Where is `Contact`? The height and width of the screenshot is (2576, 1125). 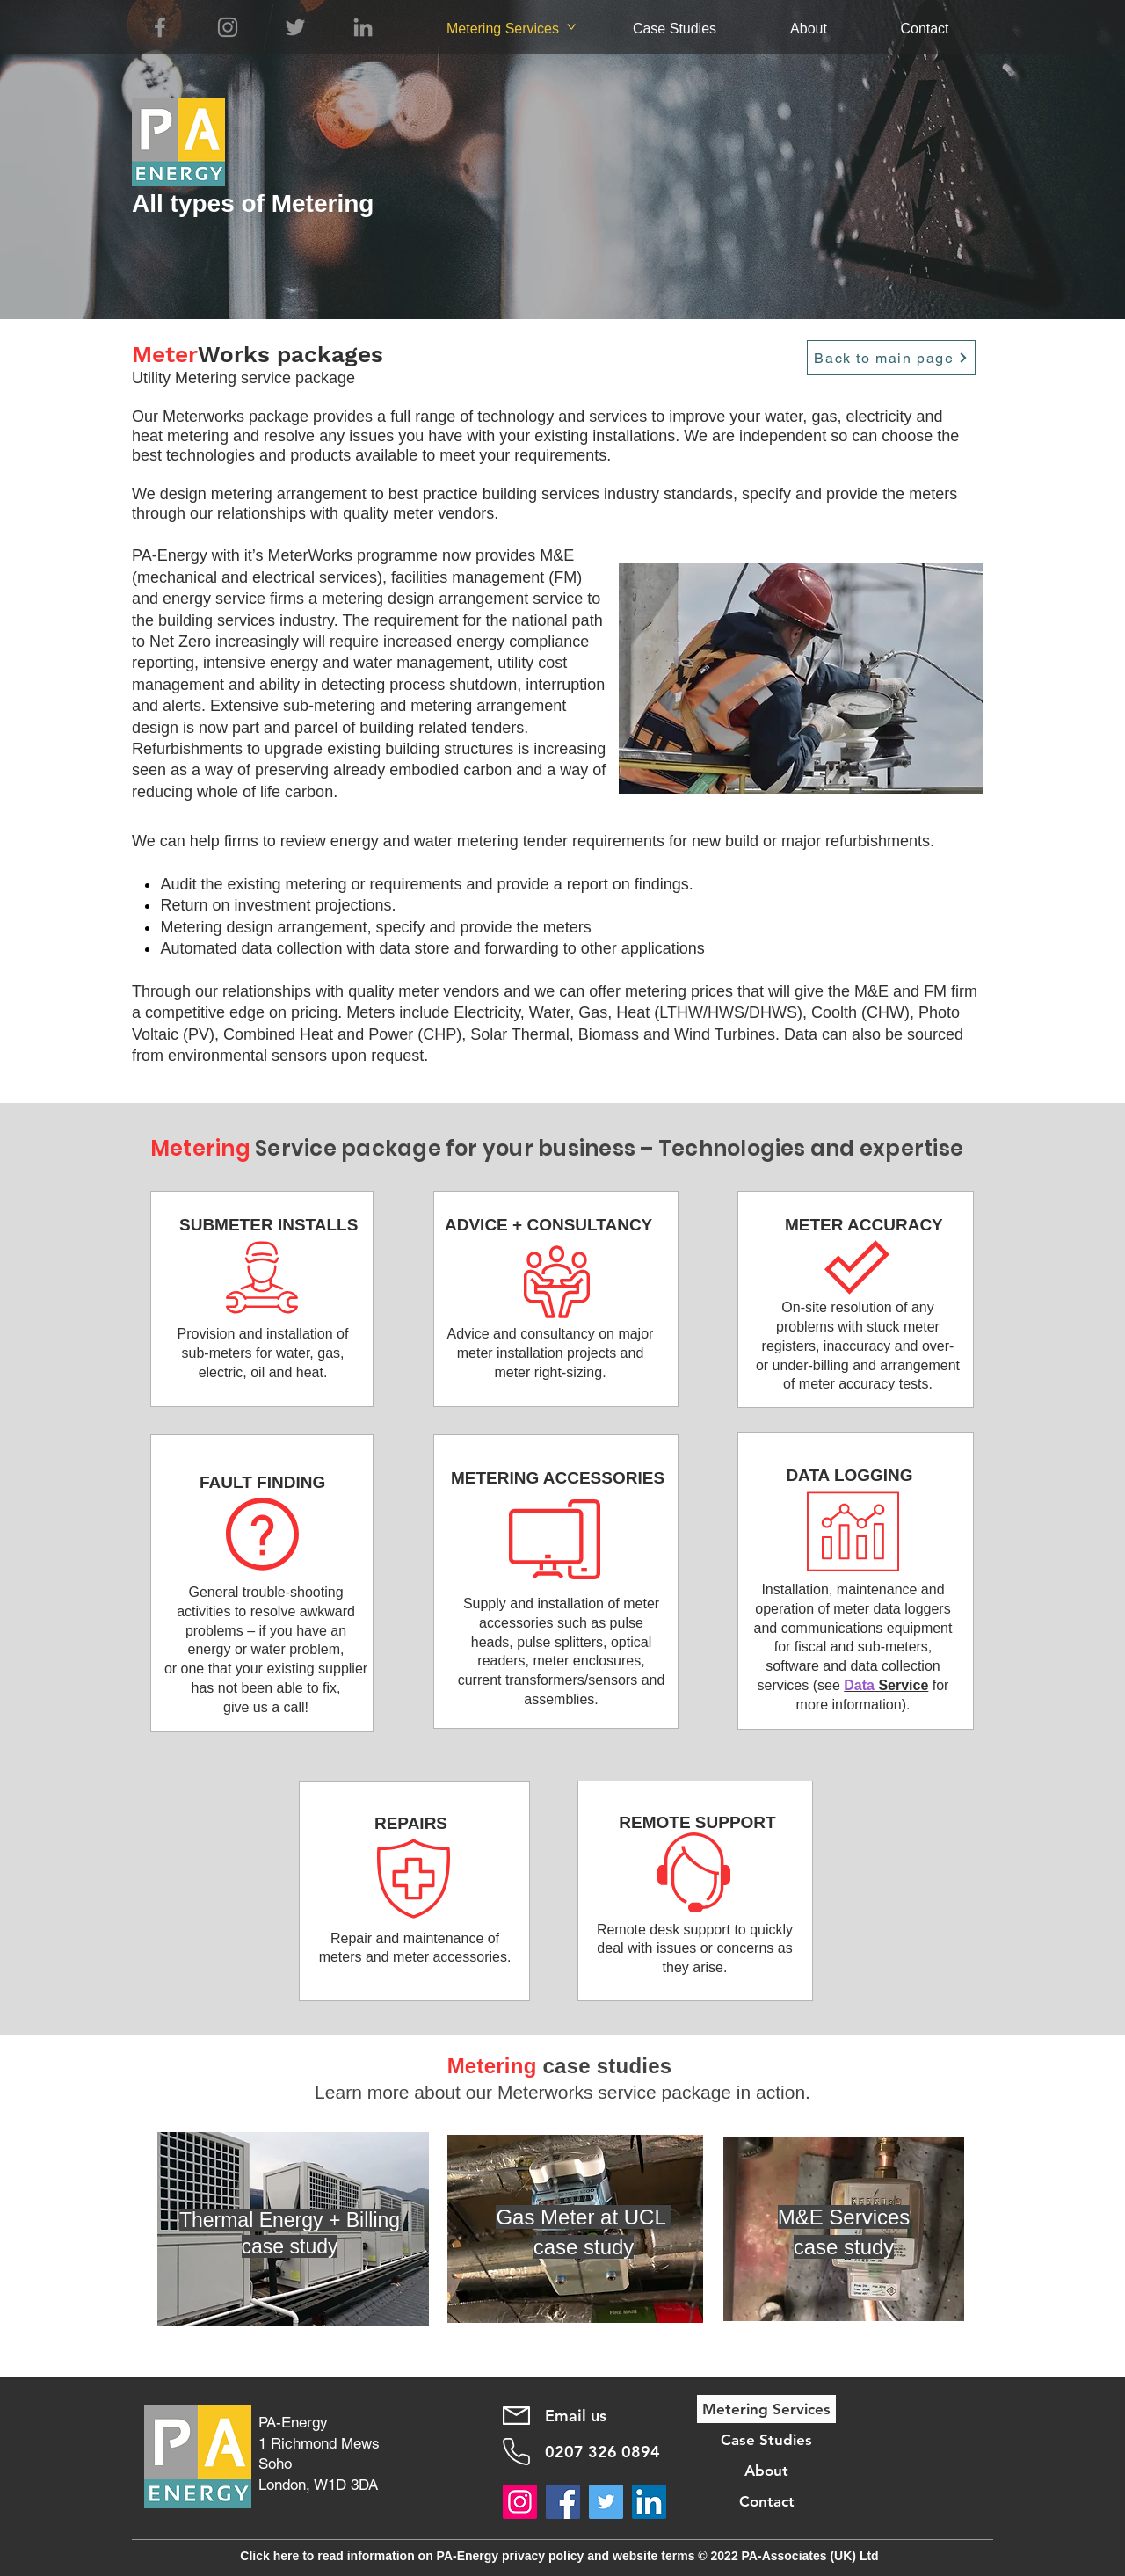
Contact is located at coordinates (767, 2501).